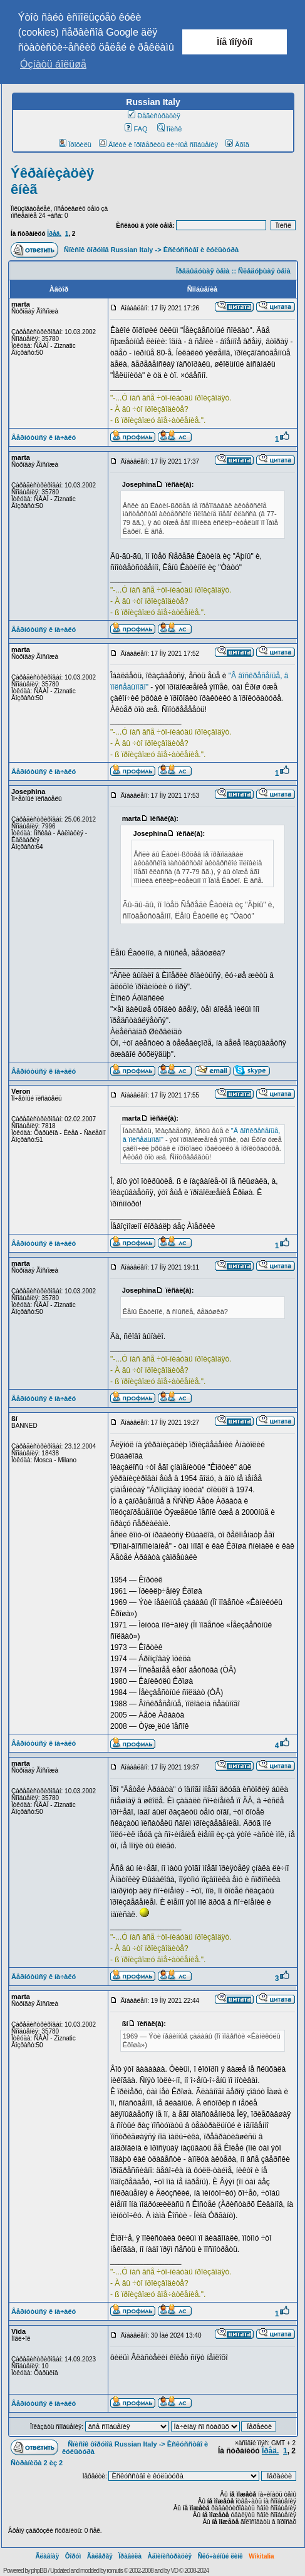  What do you see at coordinates (54, 233) in the screenshot?
I see `Ïðåä.` at bounding box center [54, 233].